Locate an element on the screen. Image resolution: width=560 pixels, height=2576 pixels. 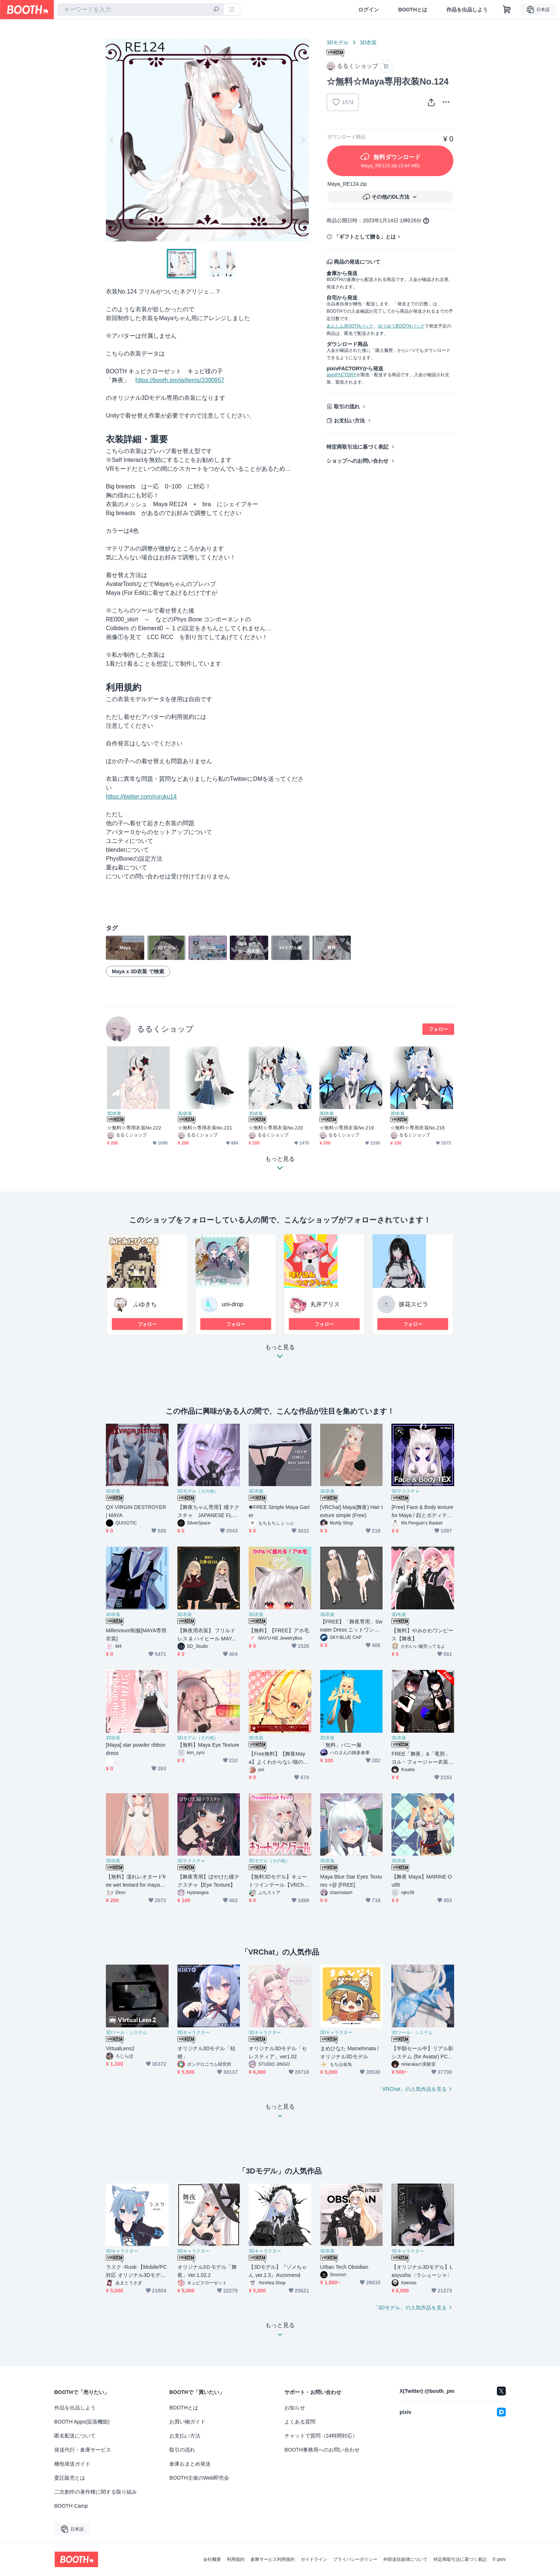
☆無料☆専用衣装No.221 is located at coordinates (205, 1128).